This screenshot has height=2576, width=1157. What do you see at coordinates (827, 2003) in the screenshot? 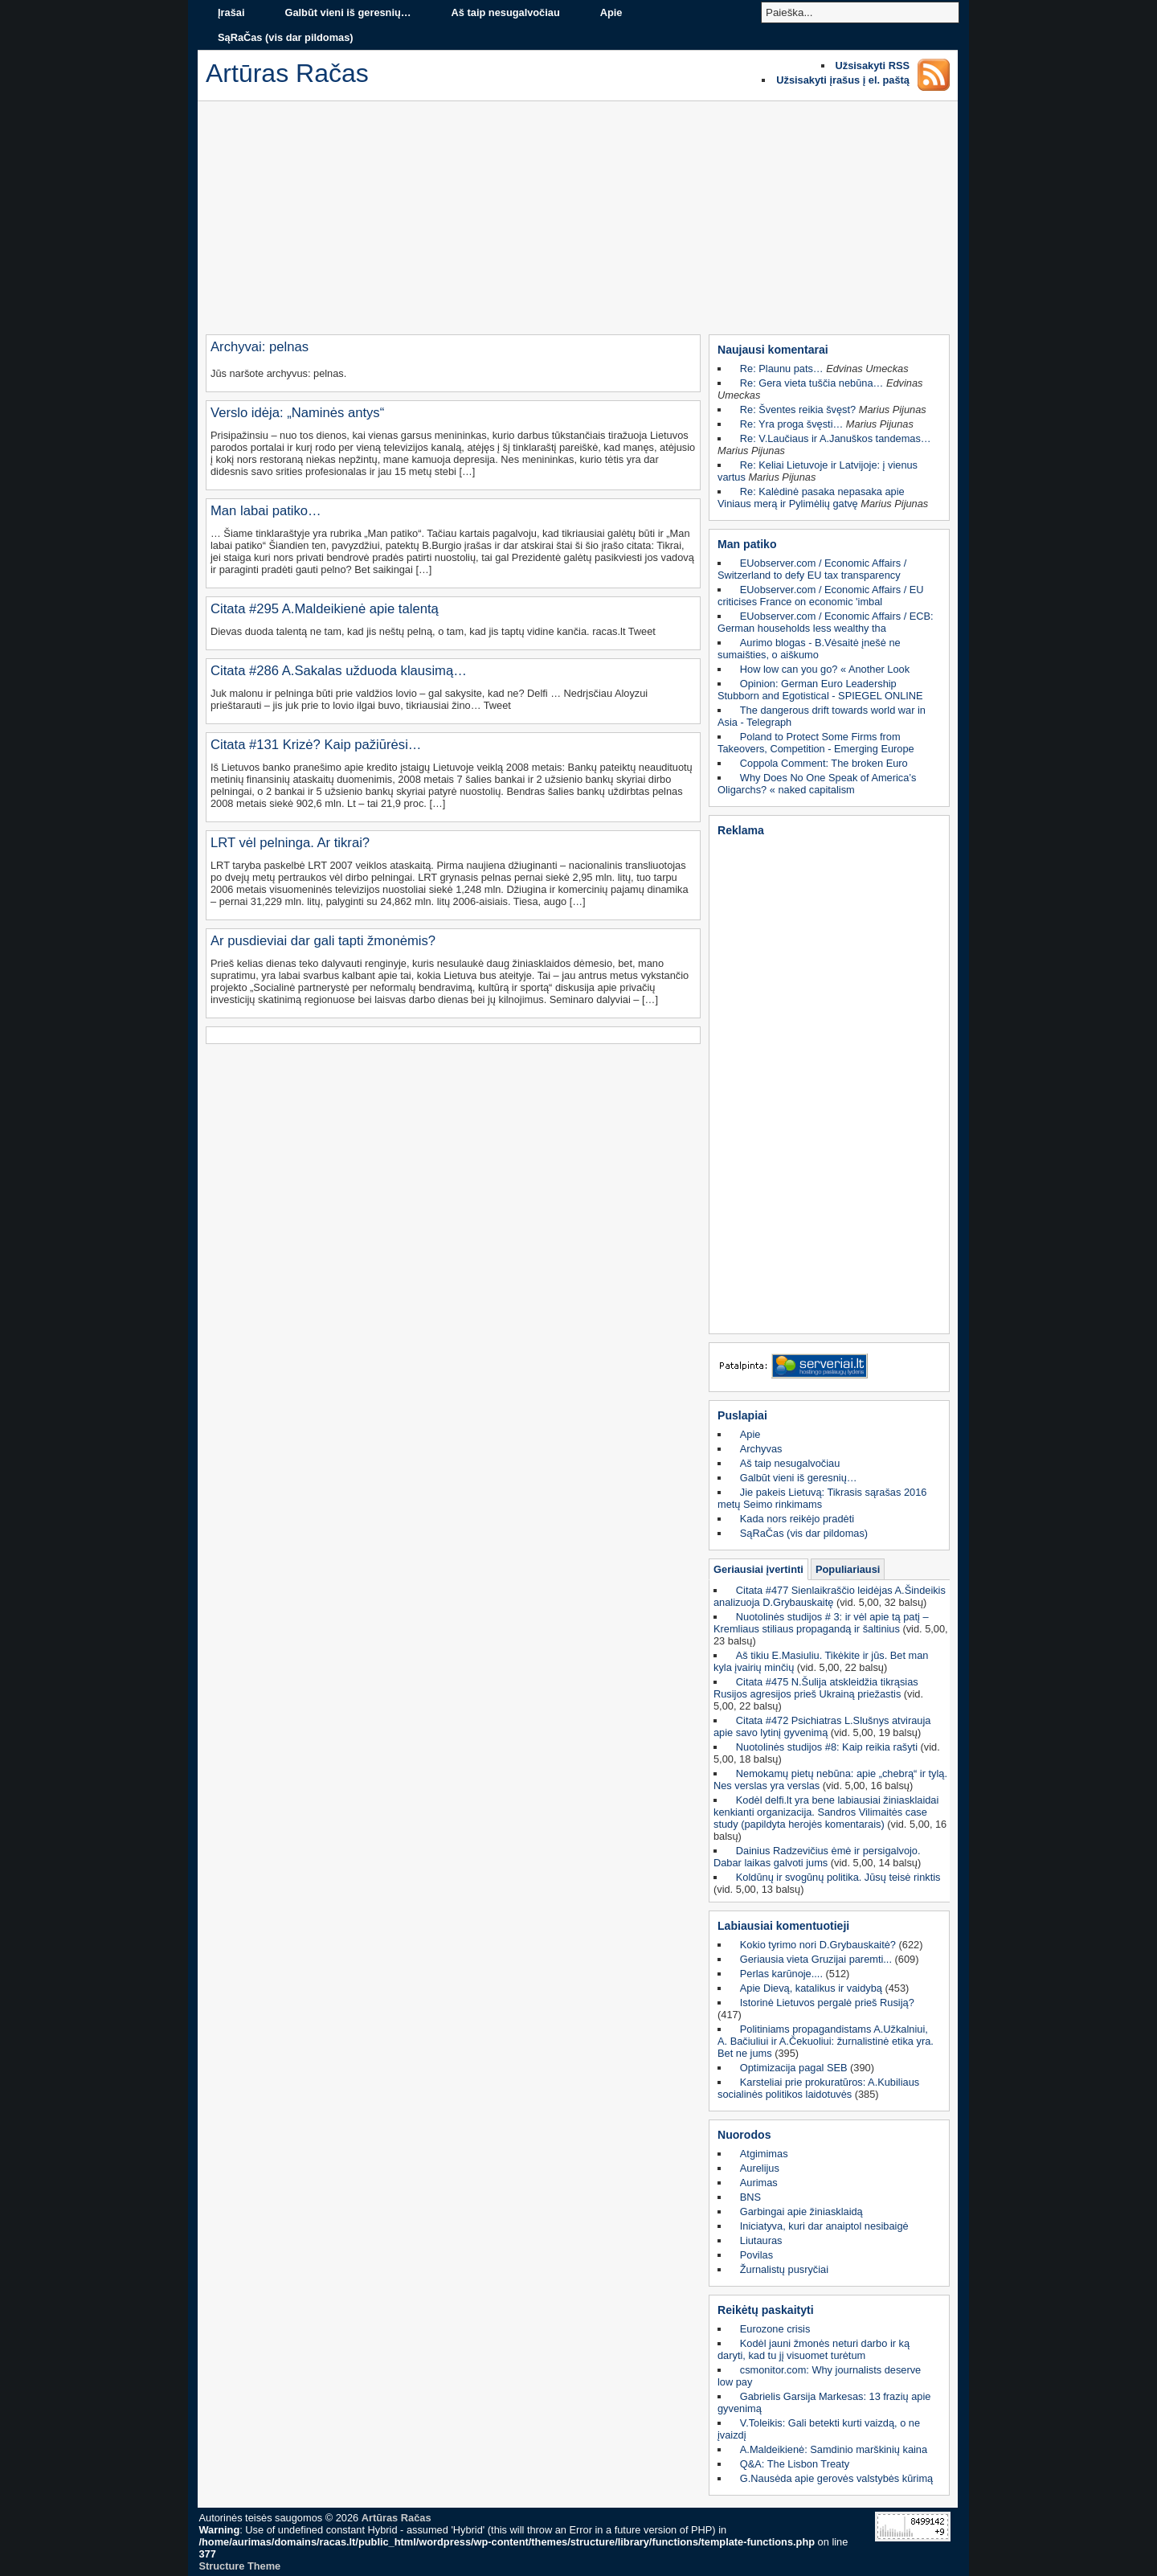
I see `Istorinė Lietuvos pergalė prieš Rusiją?` at bounding box center [827, 2003].